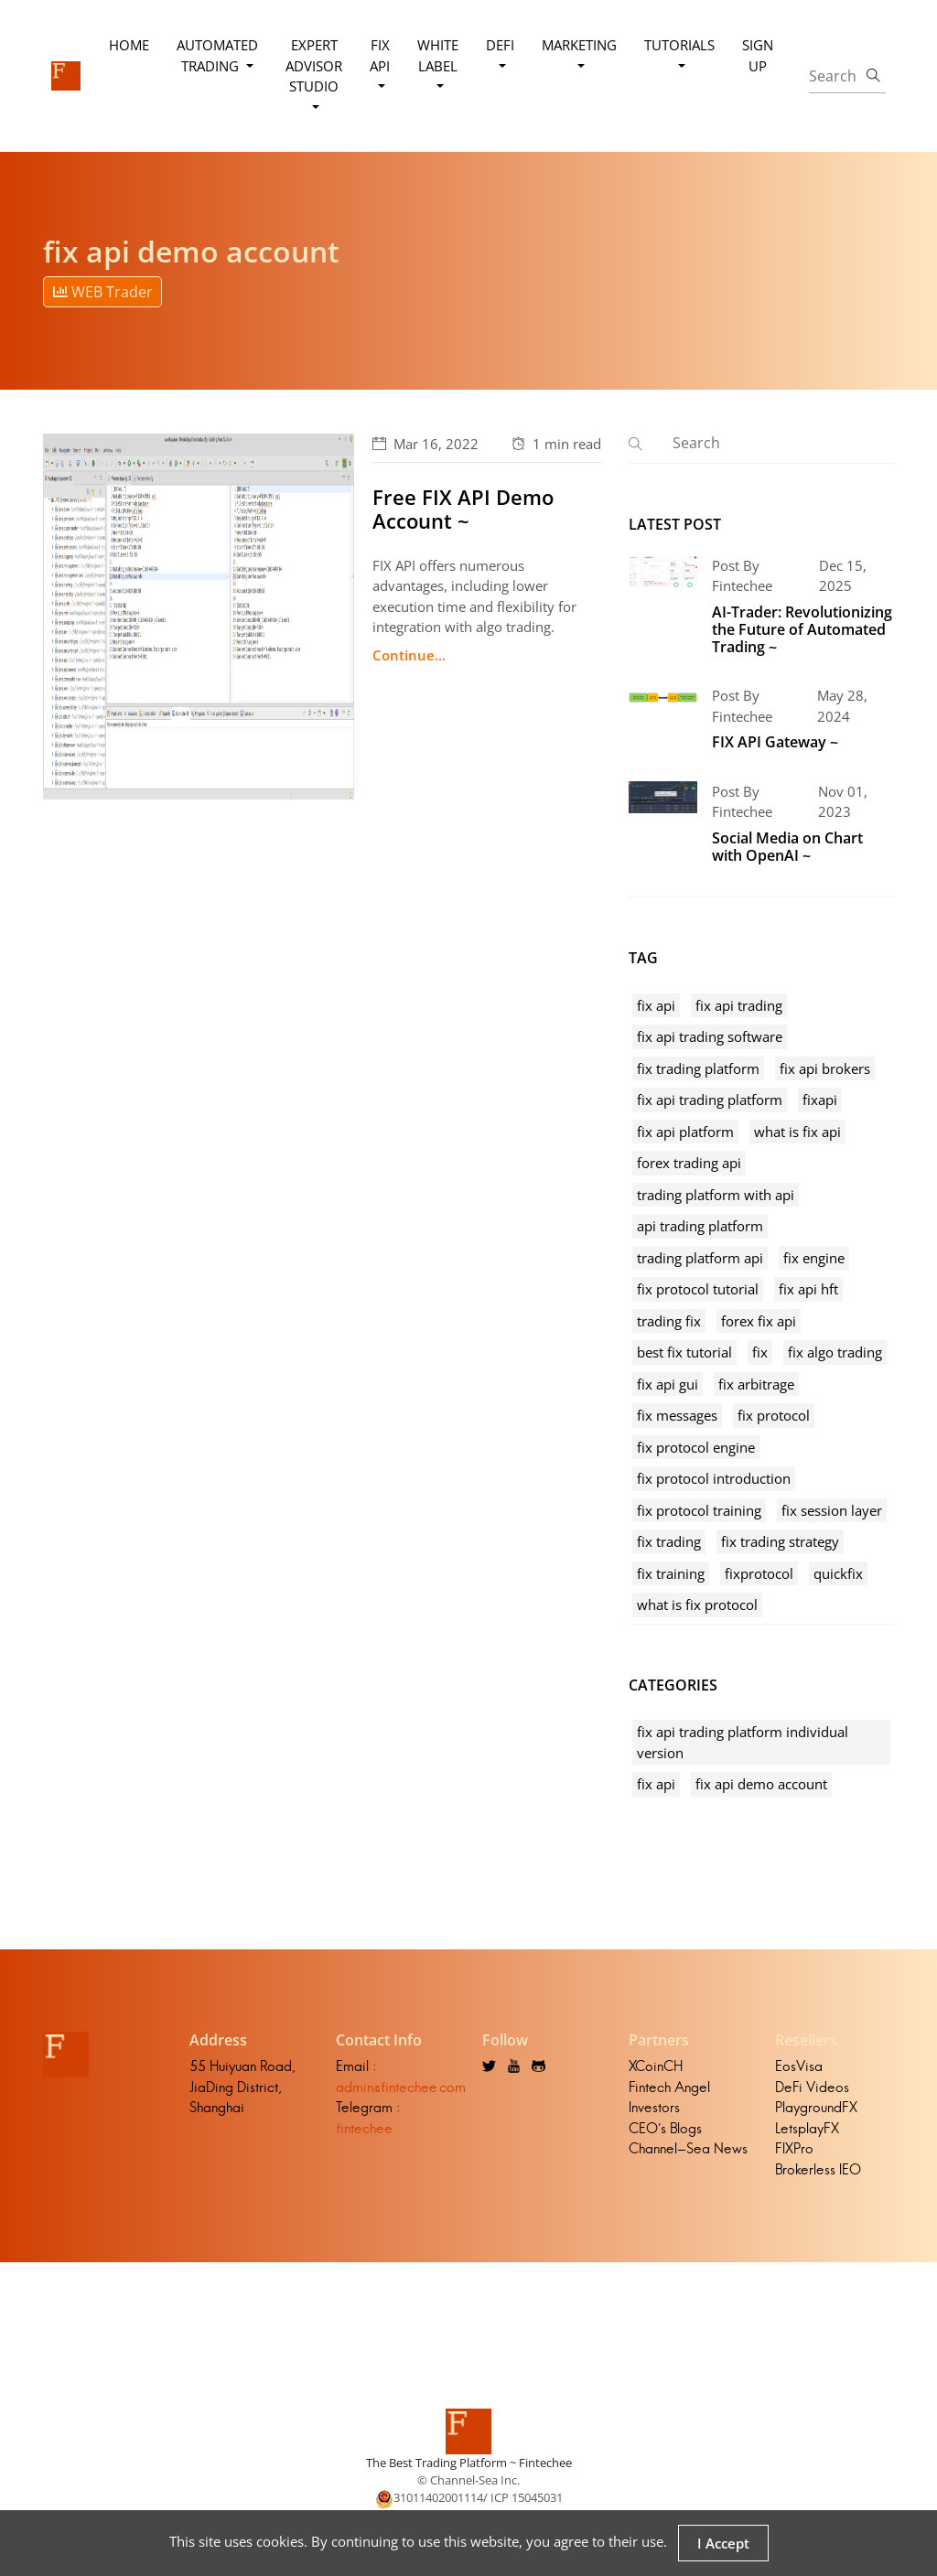  I want to click on fix messages, so click(677, 1415).